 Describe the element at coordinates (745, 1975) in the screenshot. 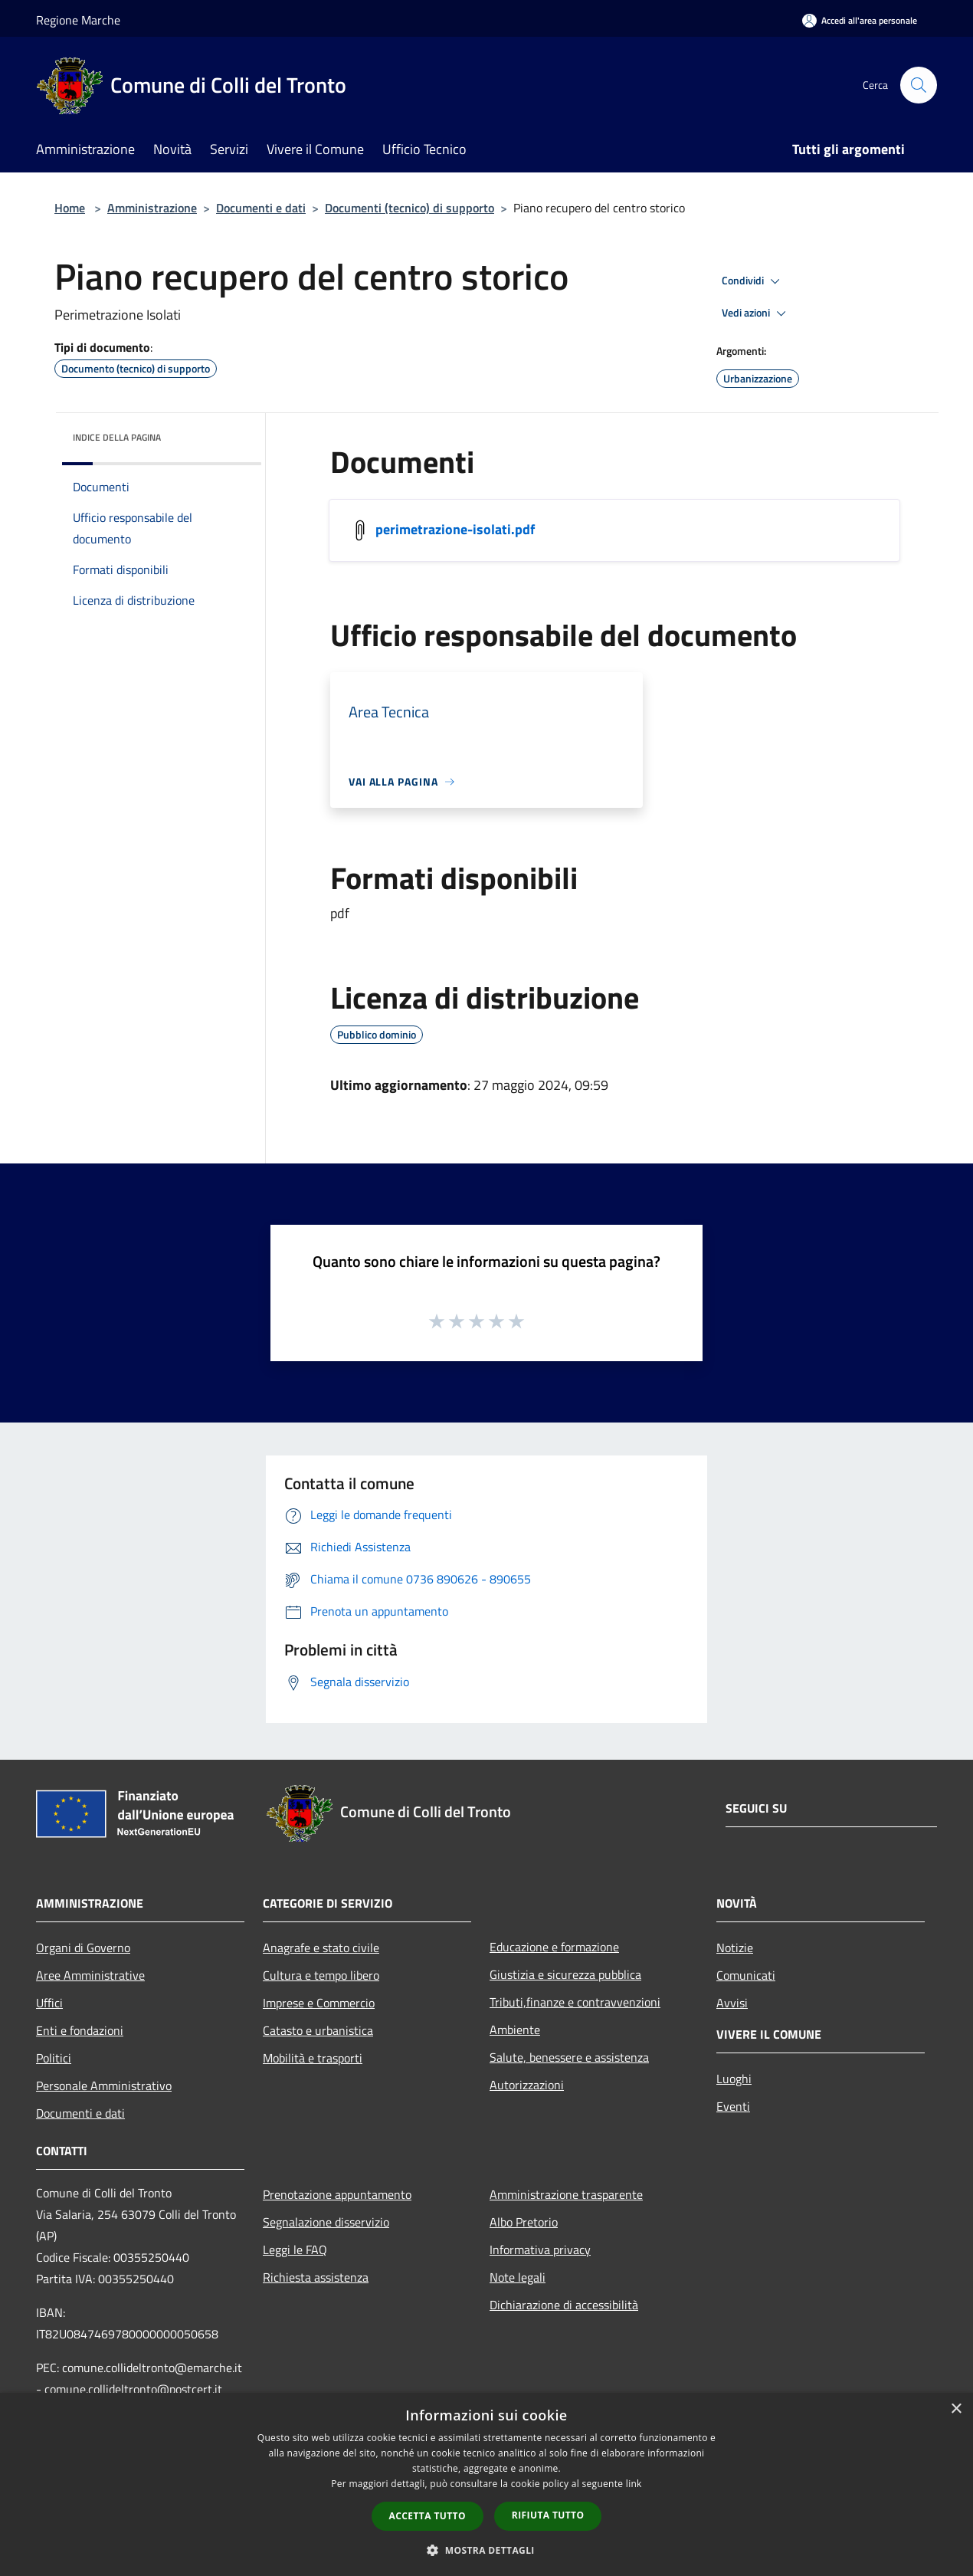

I see `Comunicati` at that location.